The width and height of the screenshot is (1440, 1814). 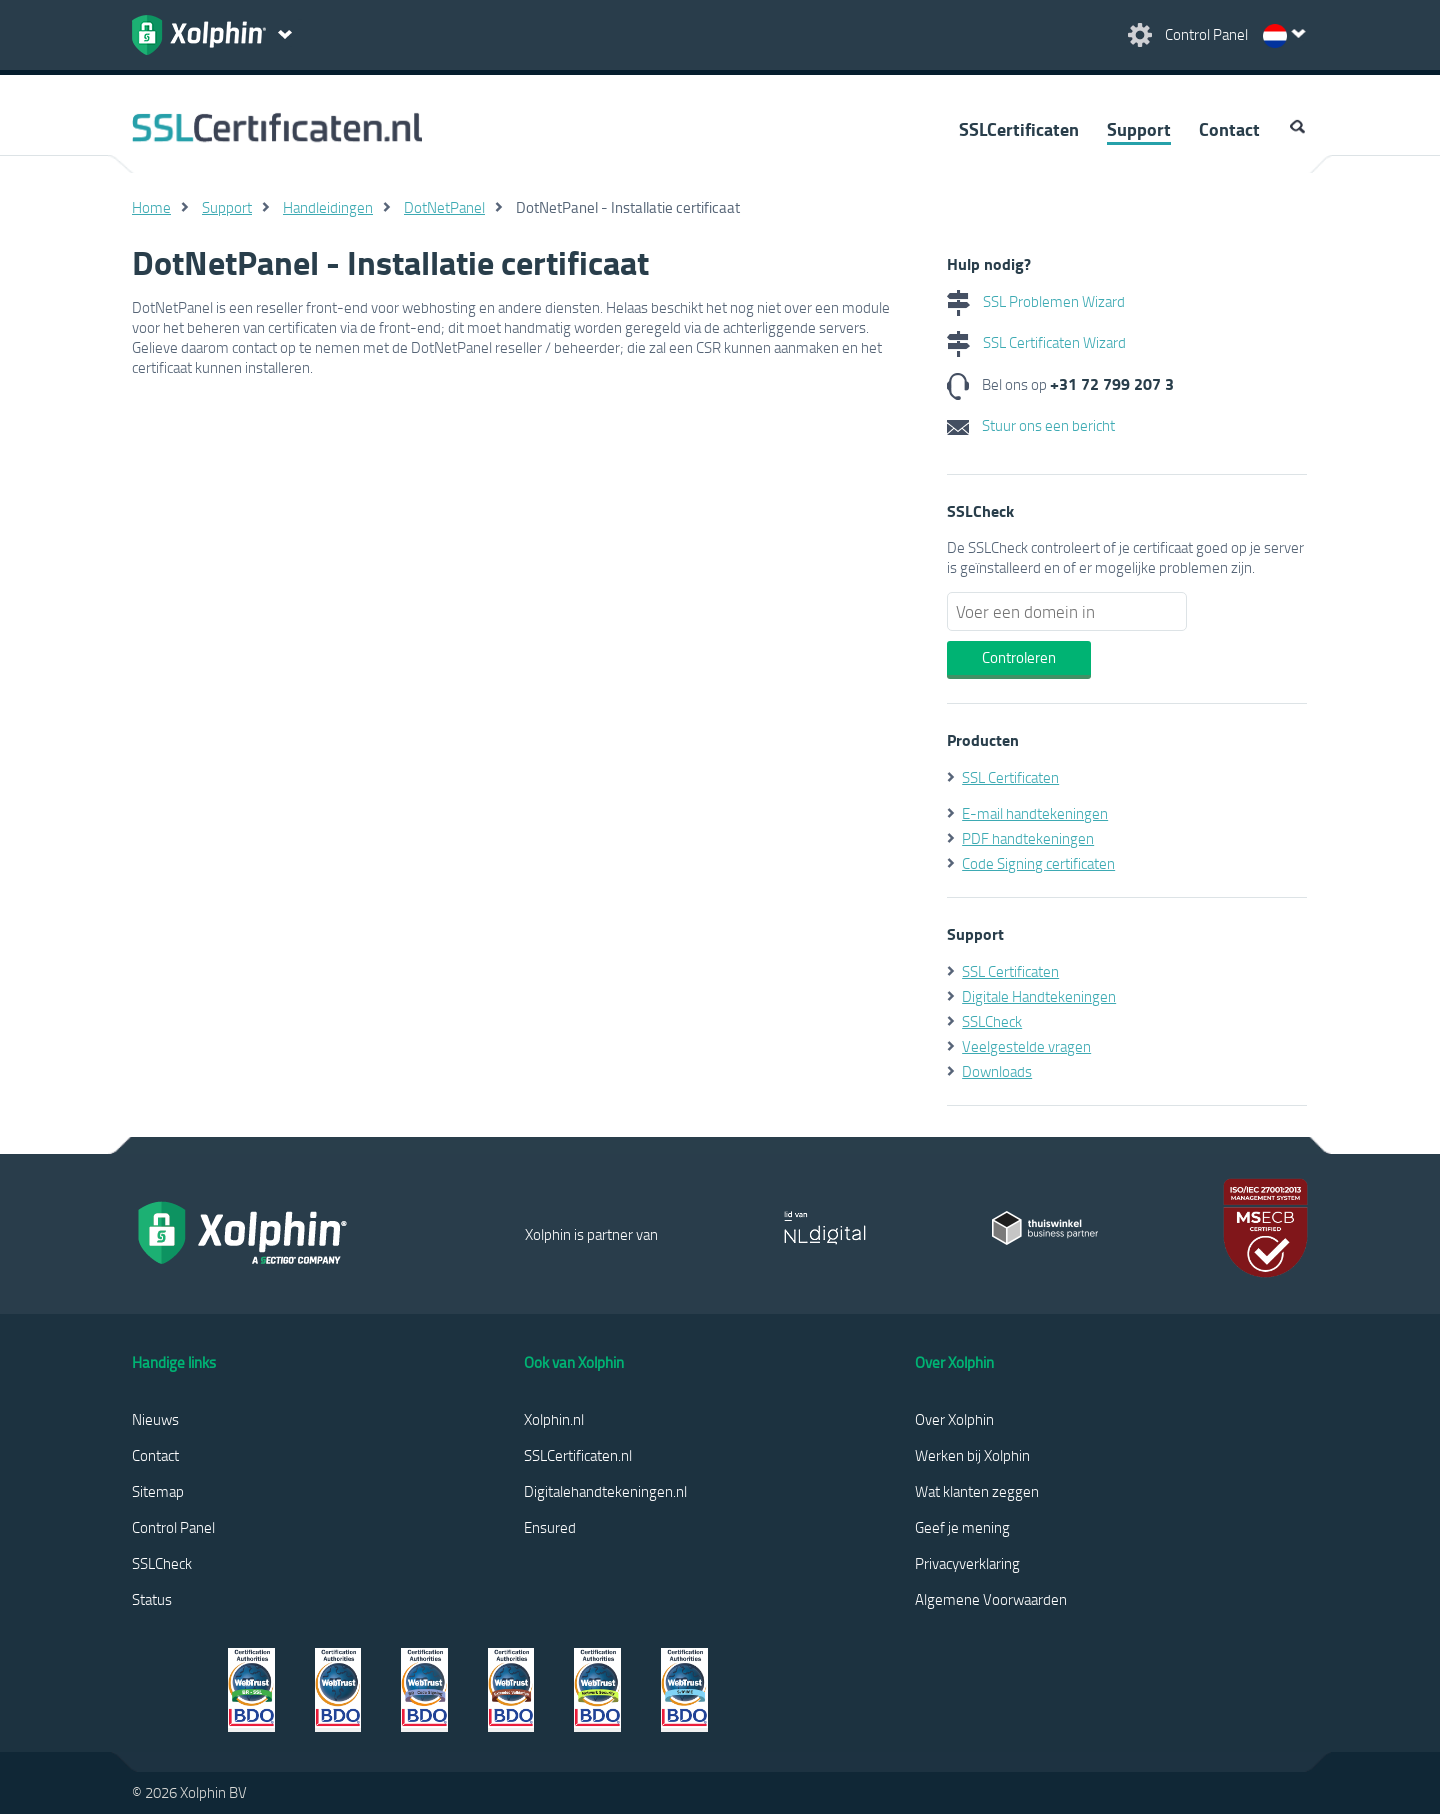 I want to click on Wat klanten zeggen, so click(x=977, y=1491).